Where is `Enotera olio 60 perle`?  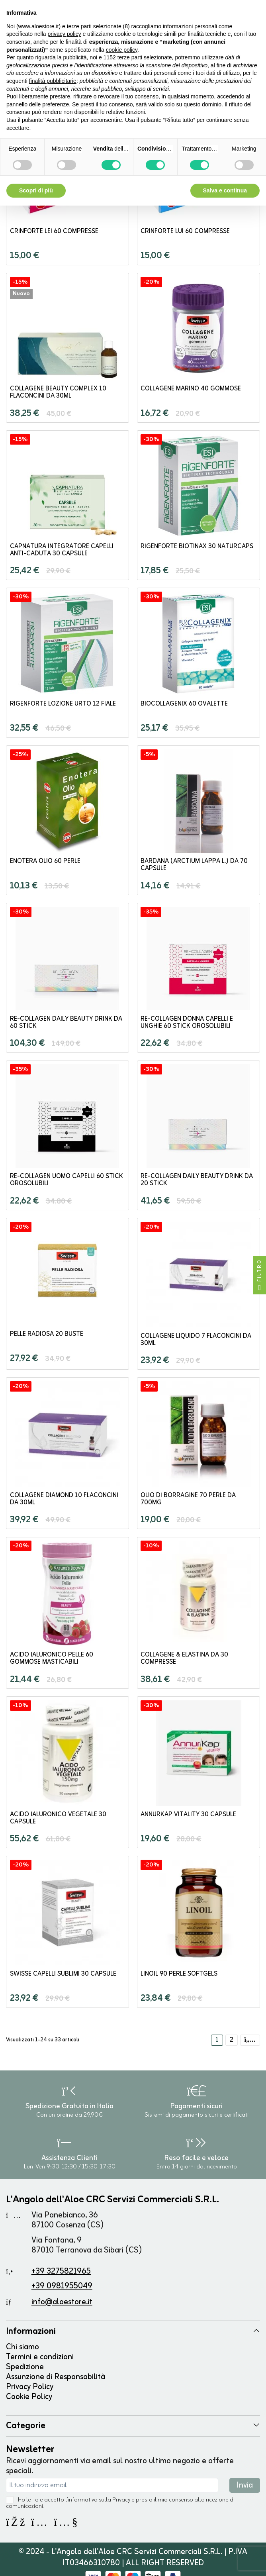 Enotera olio 60 perle is located at coordinates (45, 861).